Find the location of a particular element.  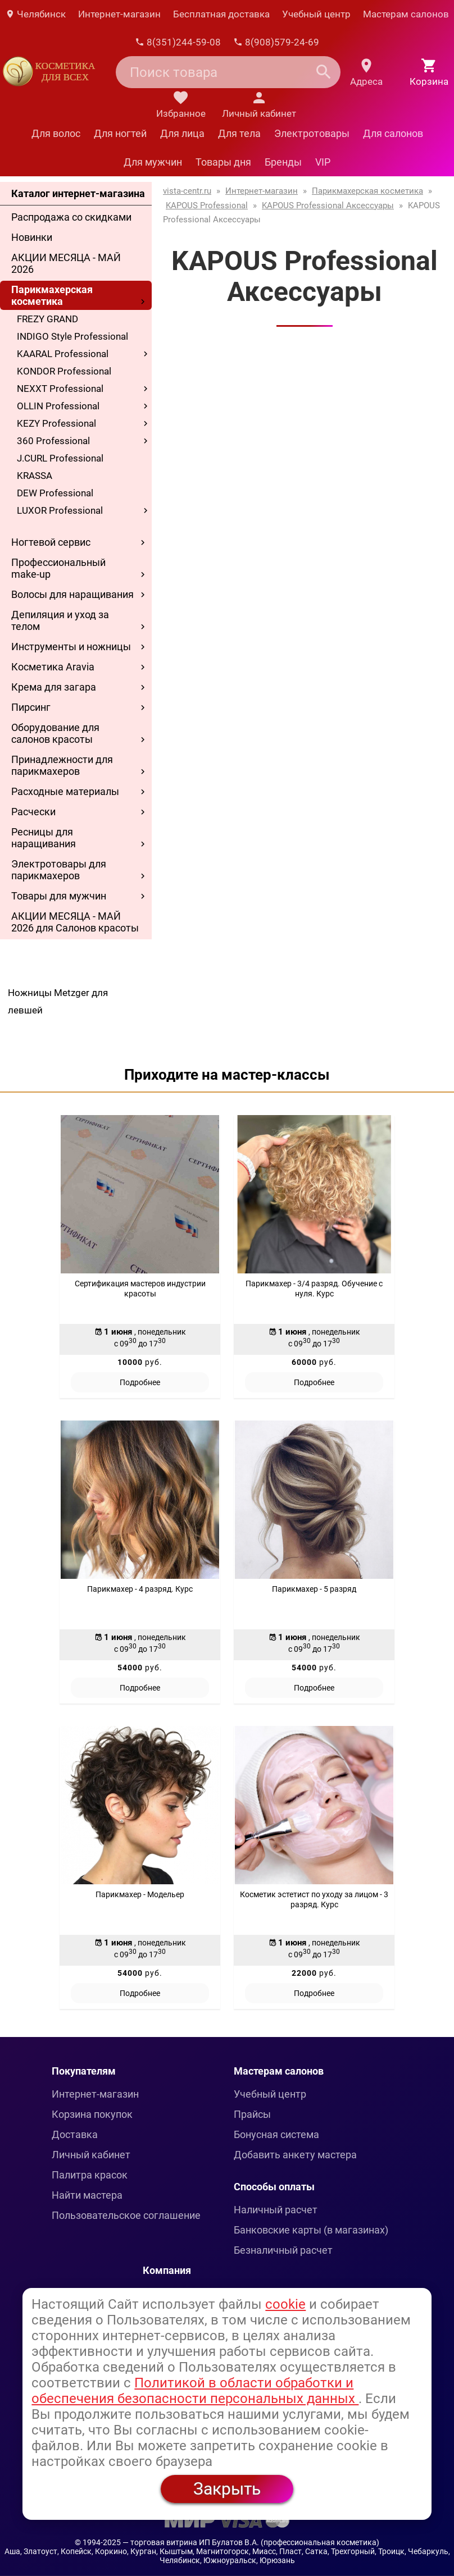

Электротовары is located at coordinates (311, 133).